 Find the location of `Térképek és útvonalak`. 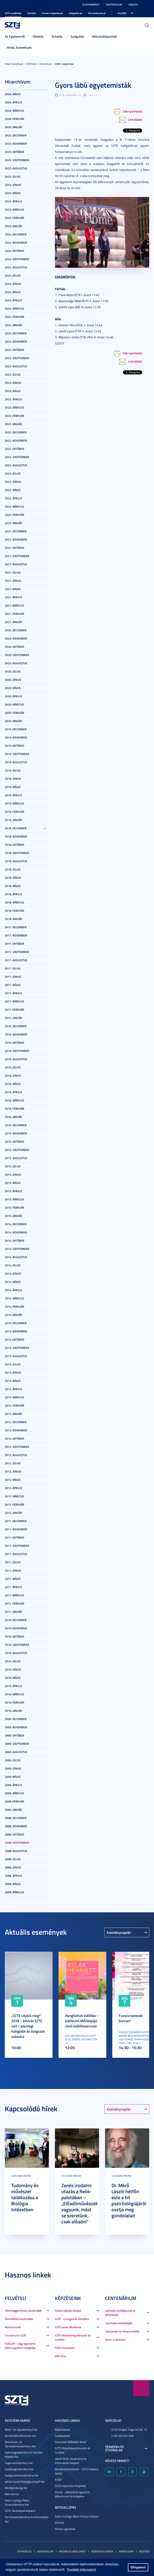

Térképek és útvonalak is located at coordinates (114, 2448).